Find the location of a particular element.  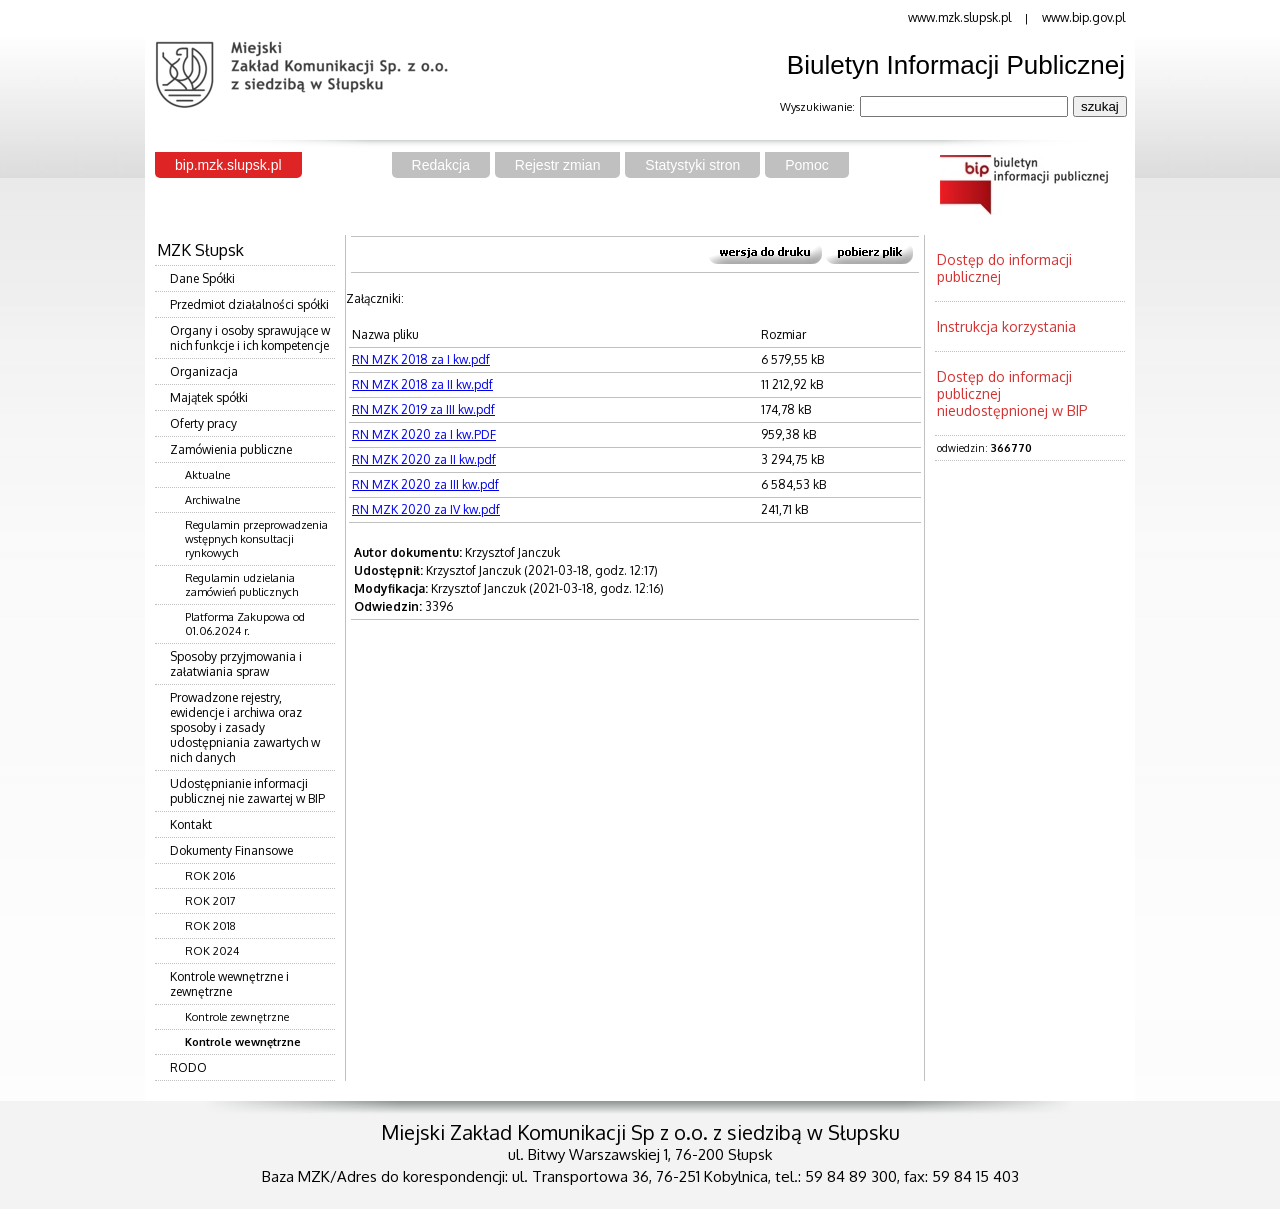

RN MZK 2018 za II kw.pdf is located at coordinates (422, 384).